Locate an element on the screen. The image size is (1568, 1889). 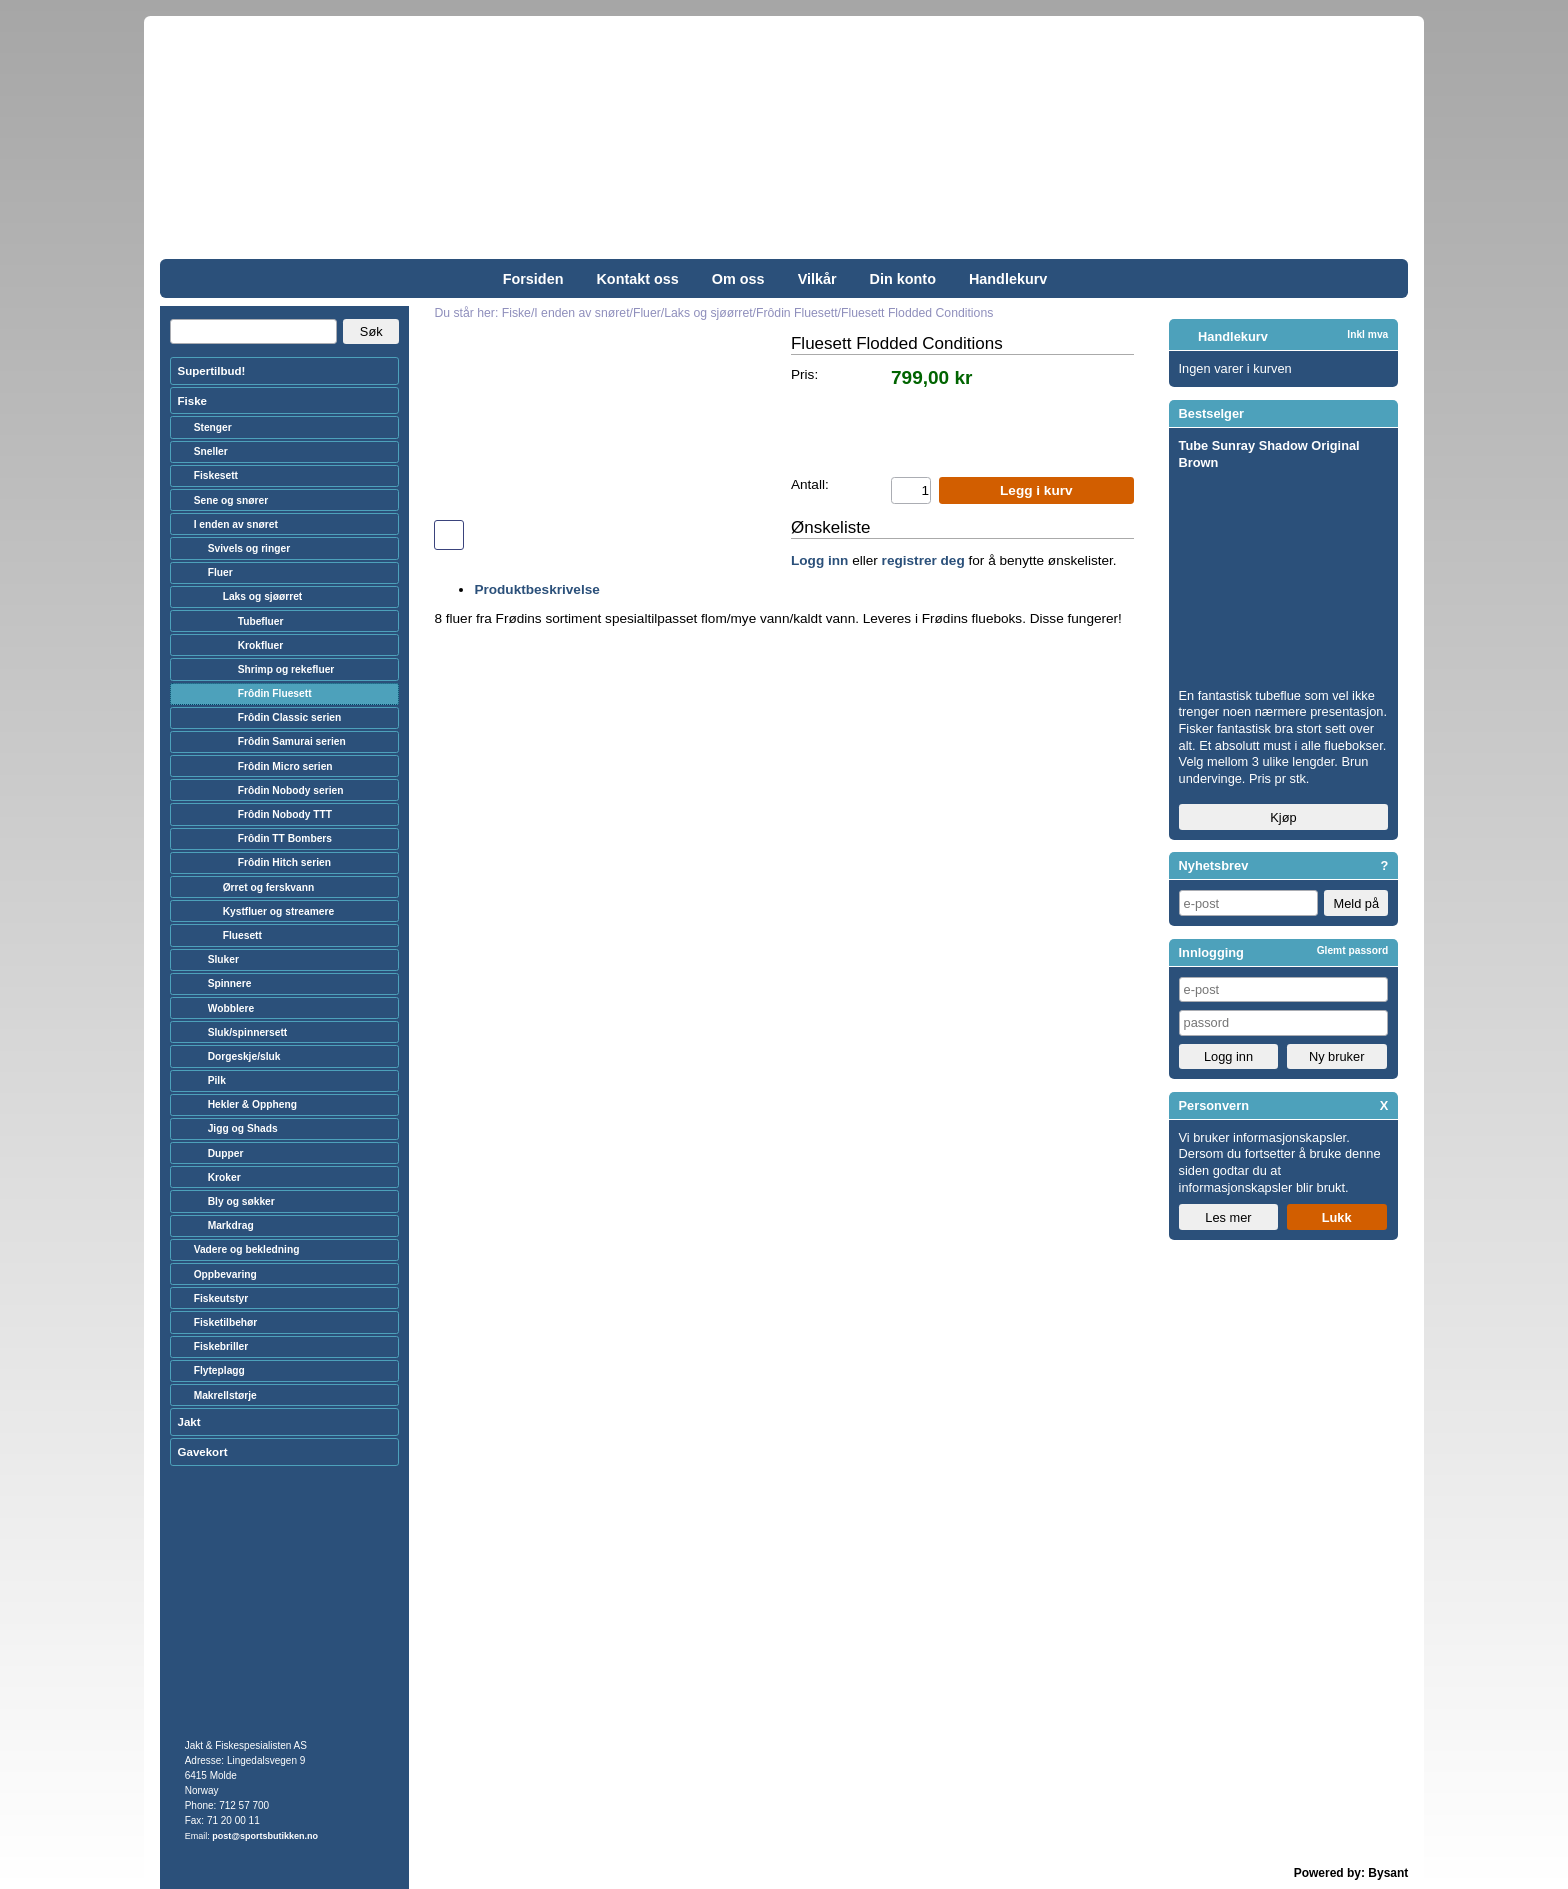
Frôdin Hitch serien is located at coordinates (284, 862).